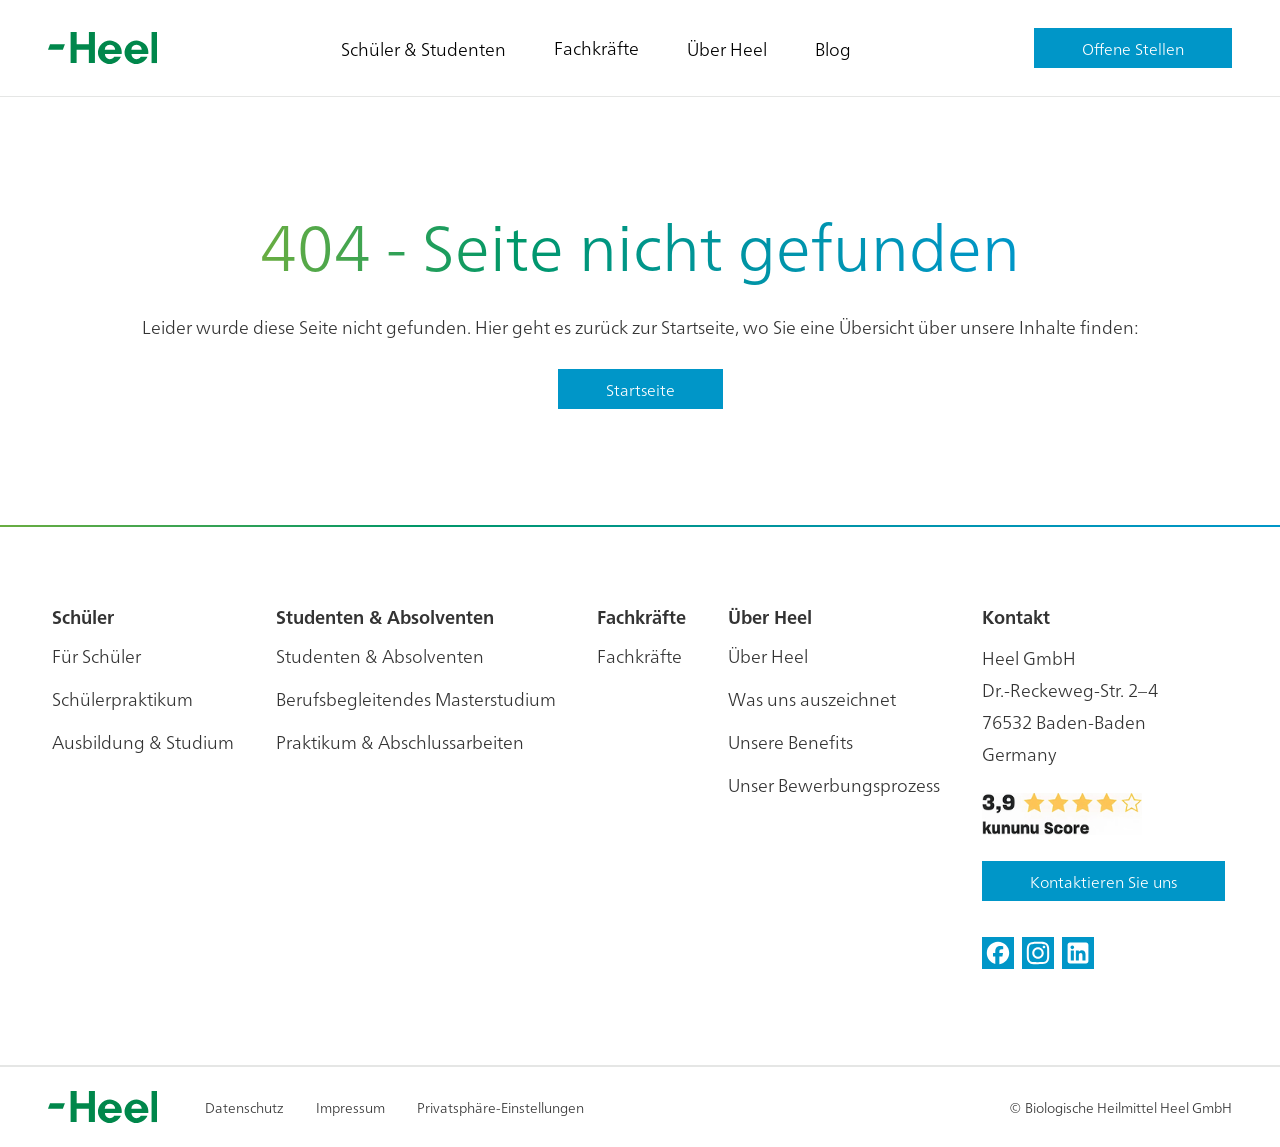  I want to click on Für Schüler, so click(96, 655).